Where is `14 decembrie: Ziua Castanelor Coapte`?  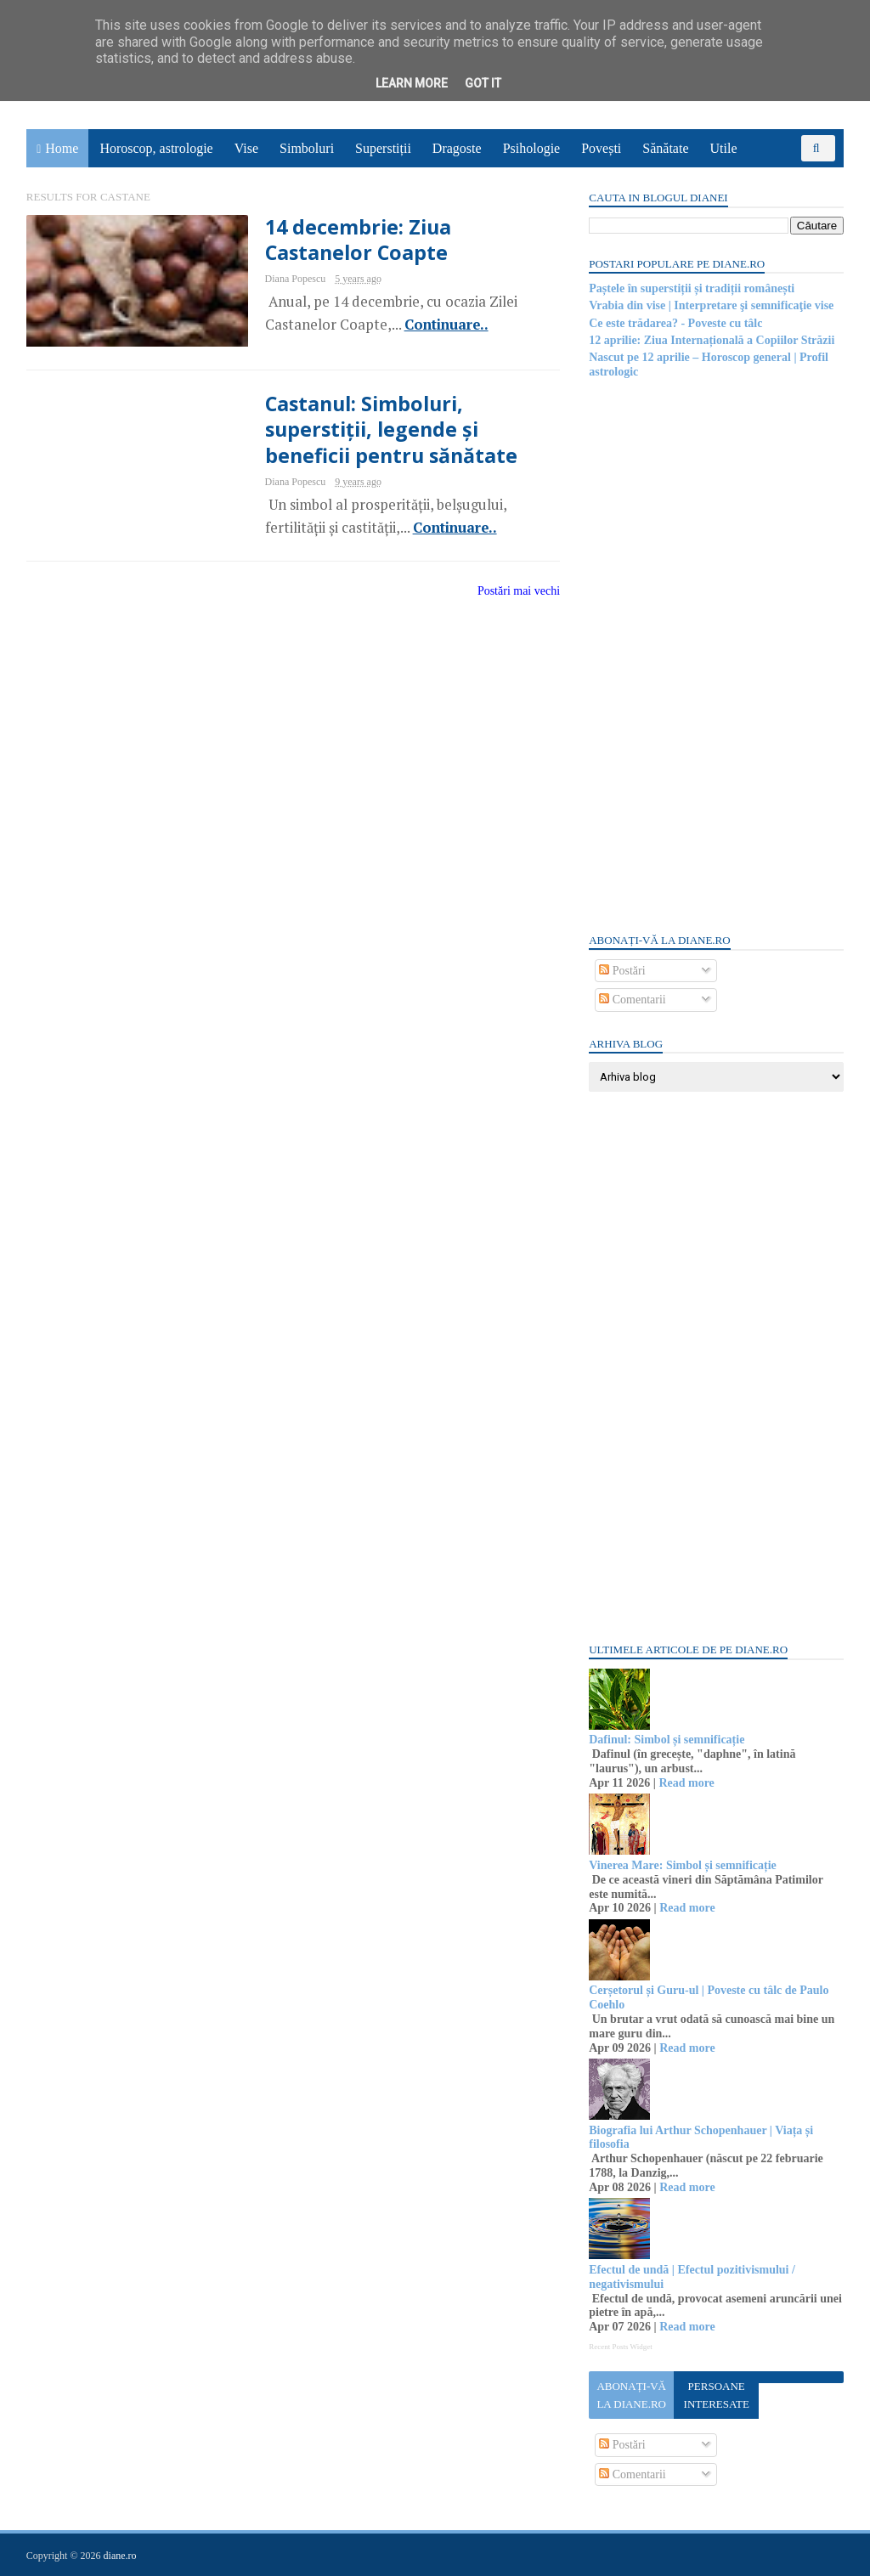
14 decembrie: Ziua Castanelor Coapte is located at coordinates (347, 239).